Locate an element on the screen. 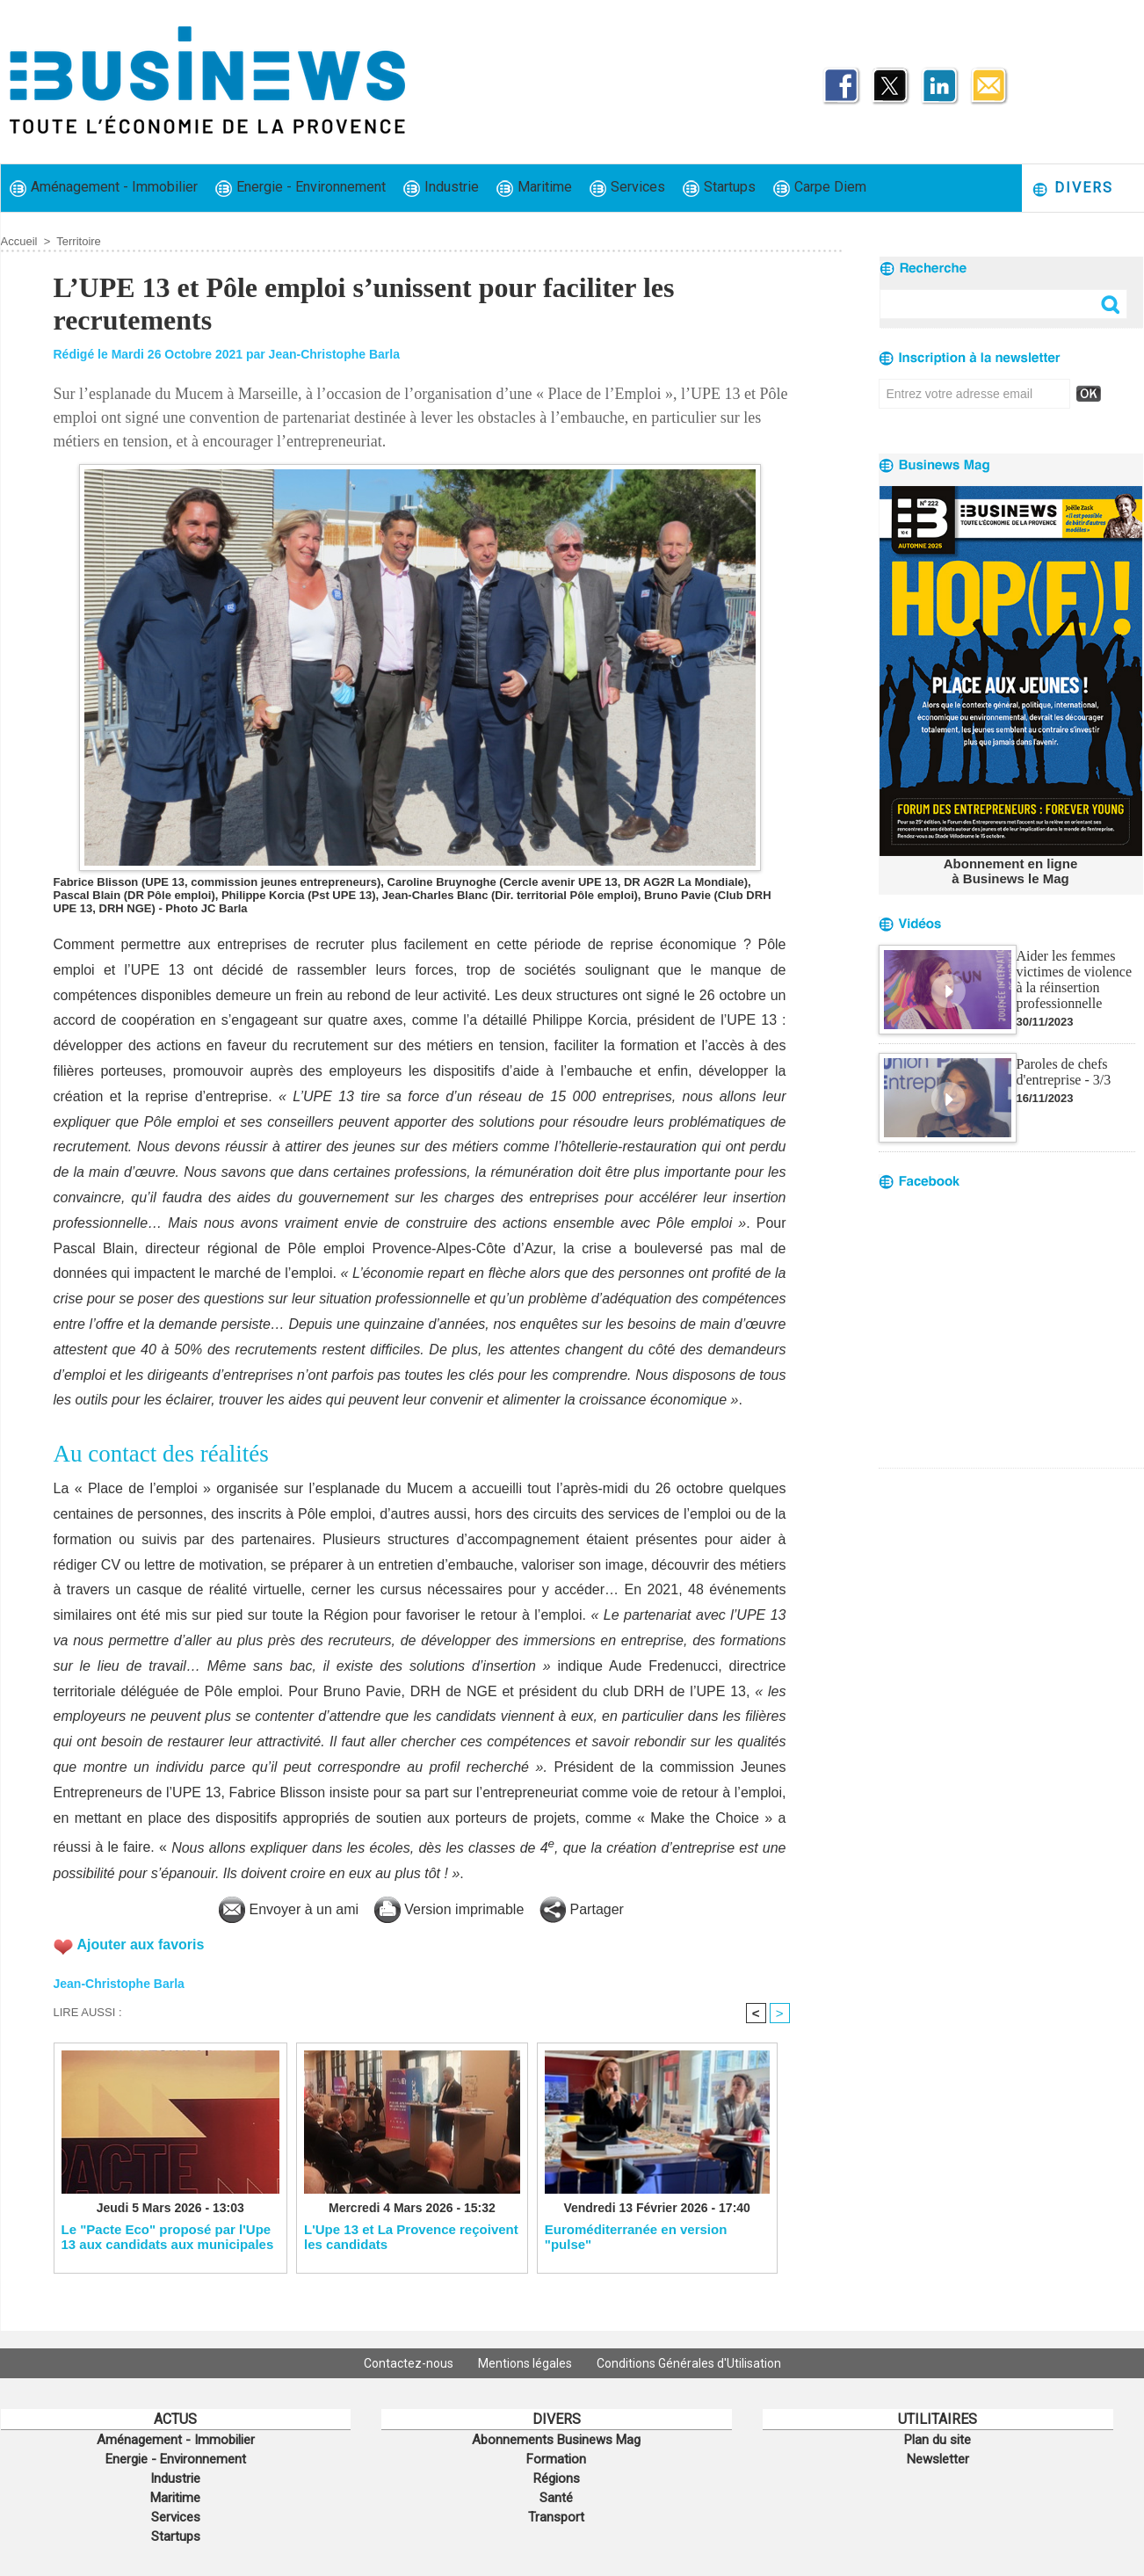  Maritime is located at coordinates (534, 187).